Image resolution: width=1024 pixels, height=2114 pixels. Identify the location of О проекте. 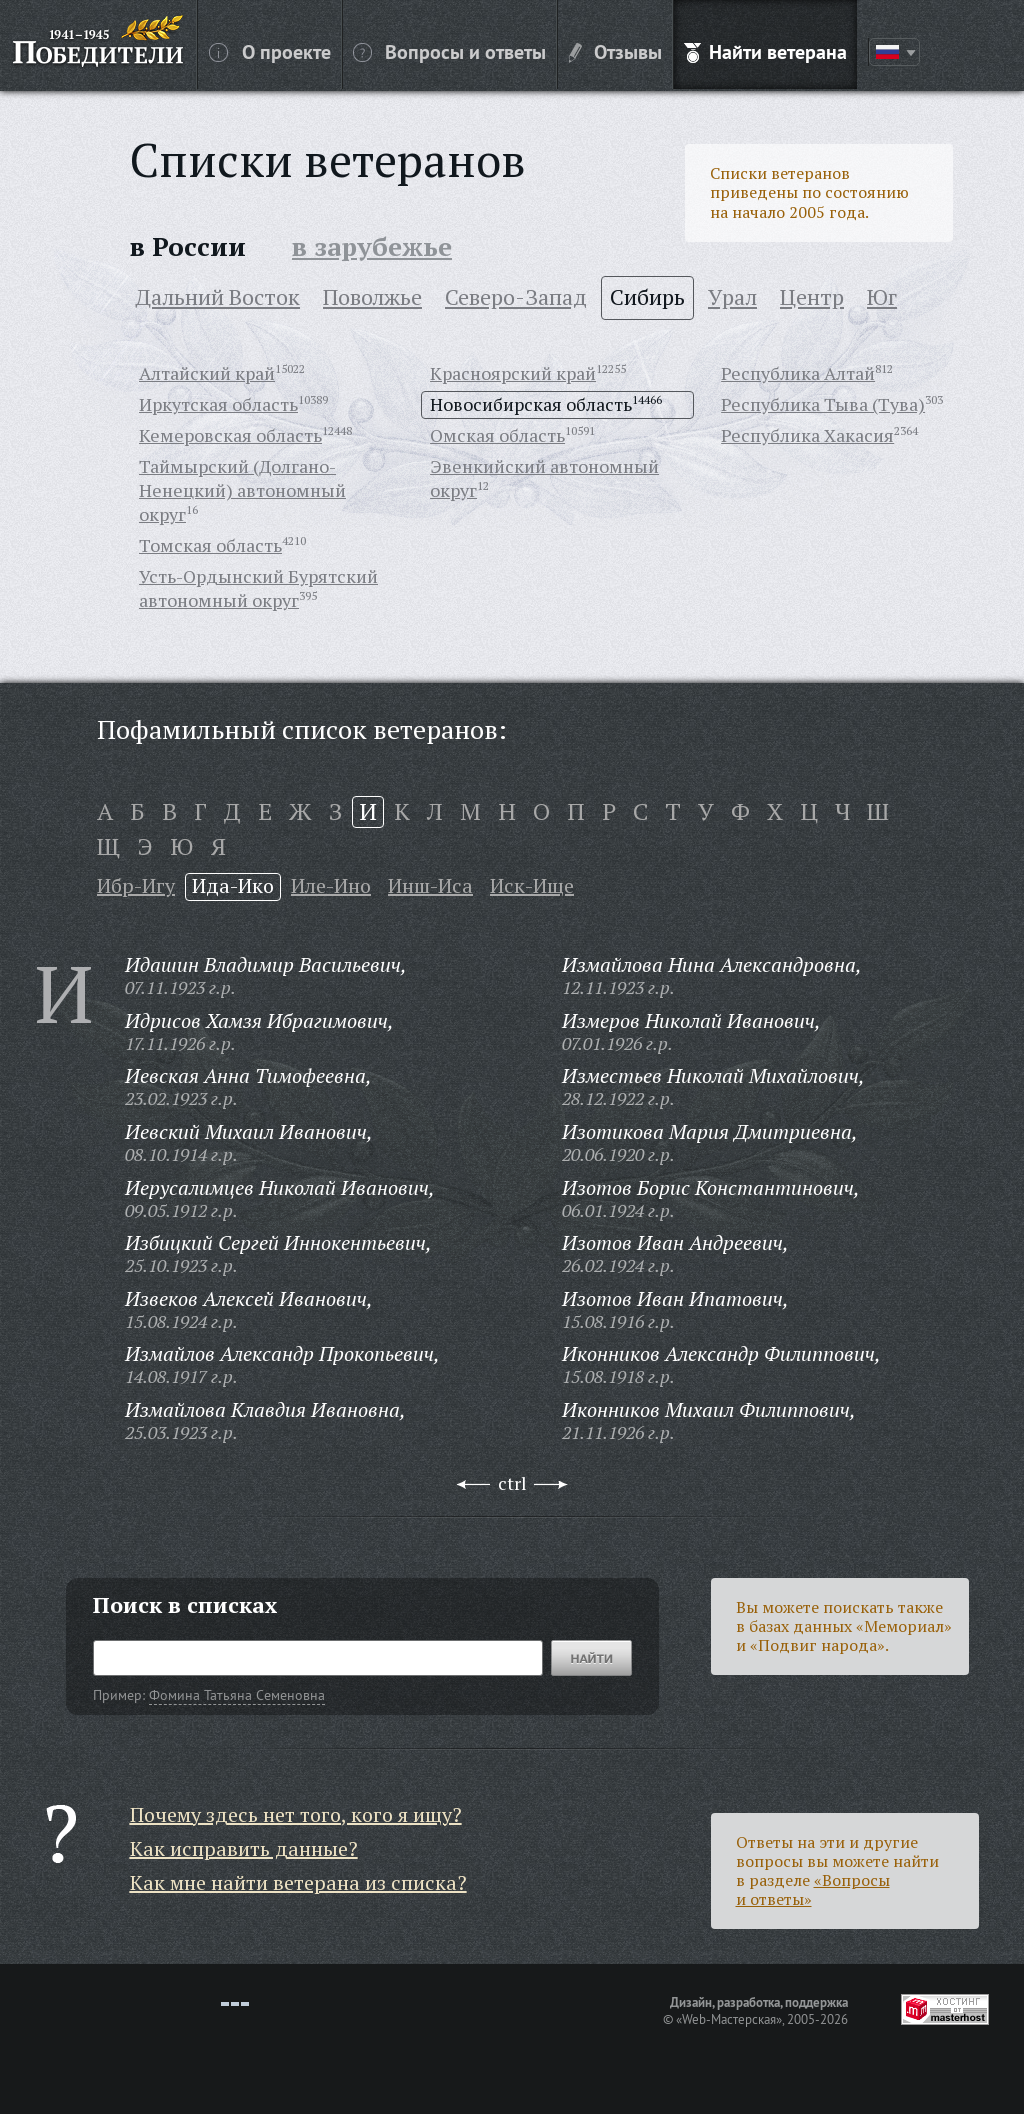
(270, 51).